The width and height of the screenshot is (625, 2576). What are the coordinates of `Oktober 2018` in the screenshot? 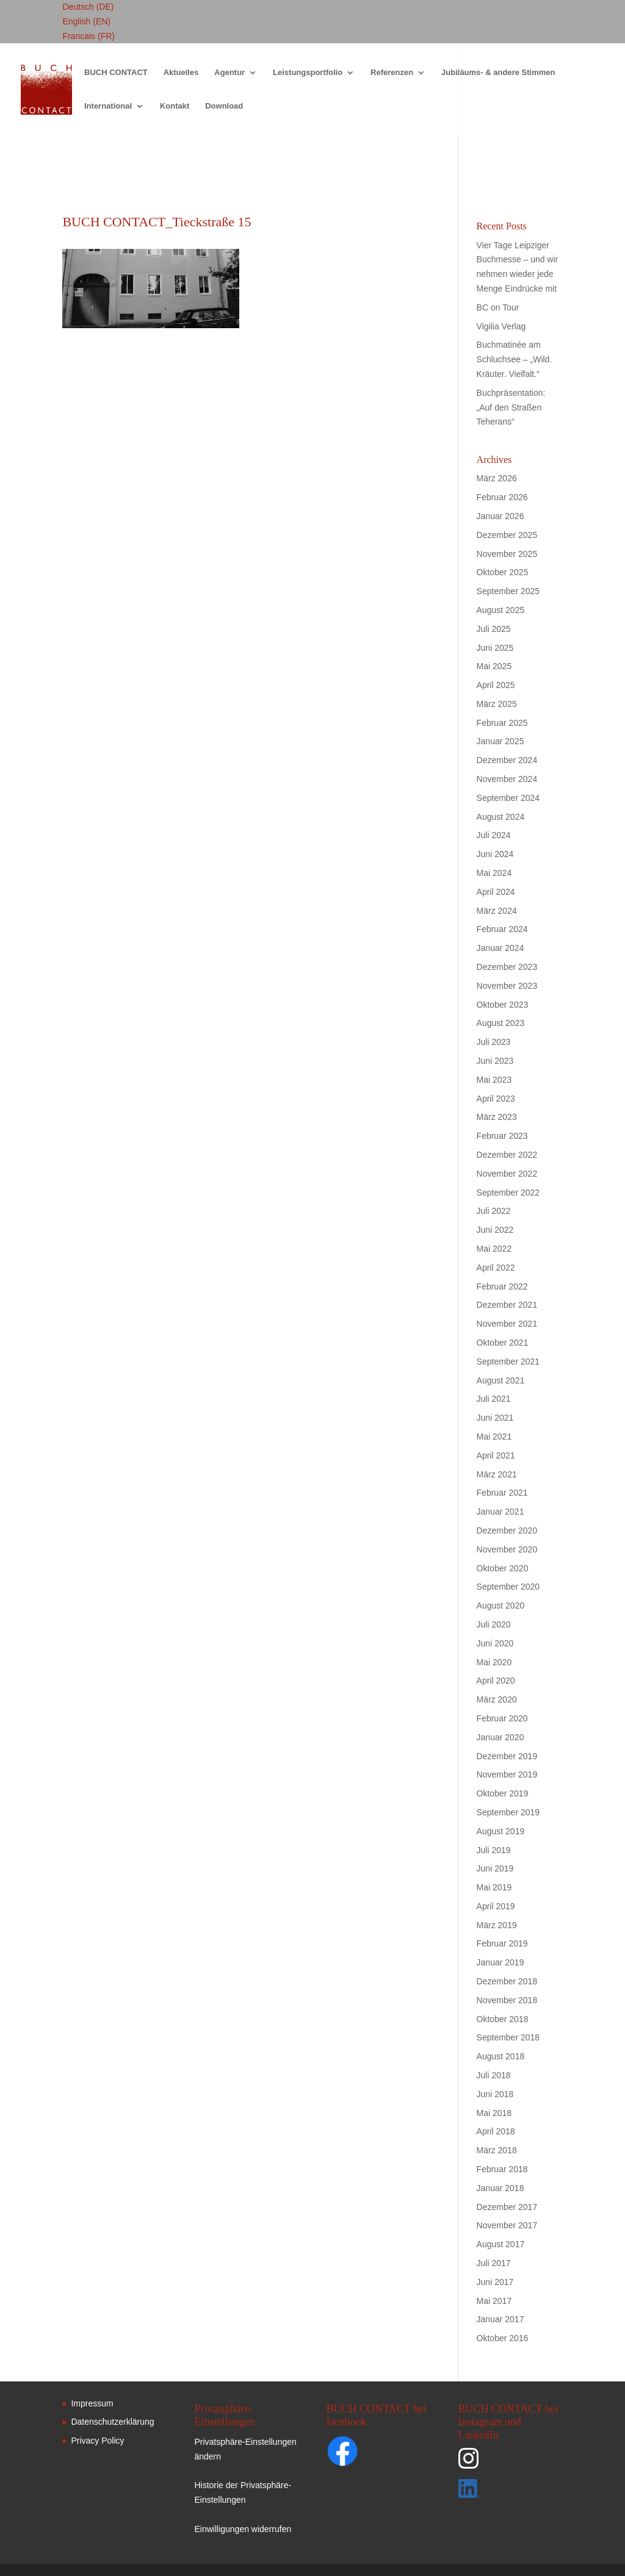 It's located at (503, 2019).